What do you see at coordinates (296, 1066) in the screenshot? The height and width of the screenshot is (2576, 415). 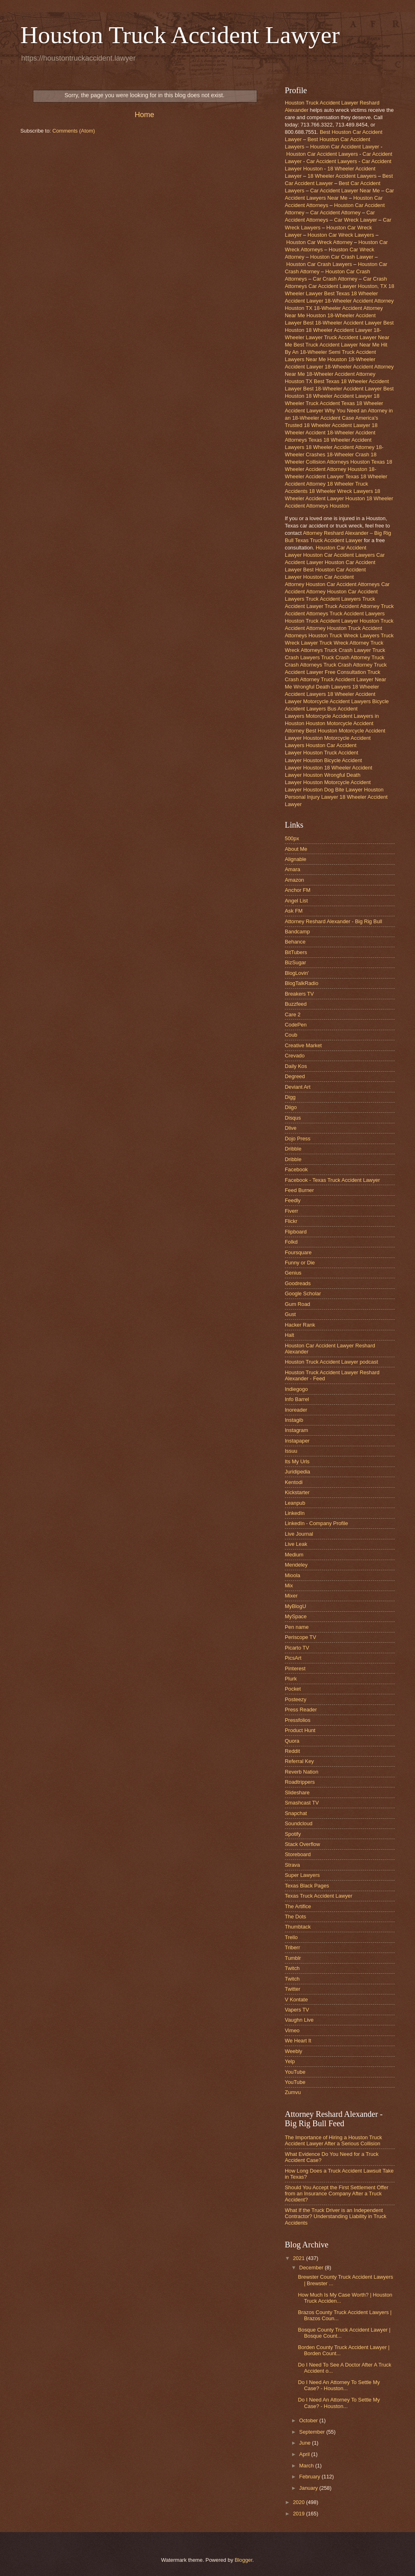 I see `Daily Kos` at bounding box center [296, 1066].